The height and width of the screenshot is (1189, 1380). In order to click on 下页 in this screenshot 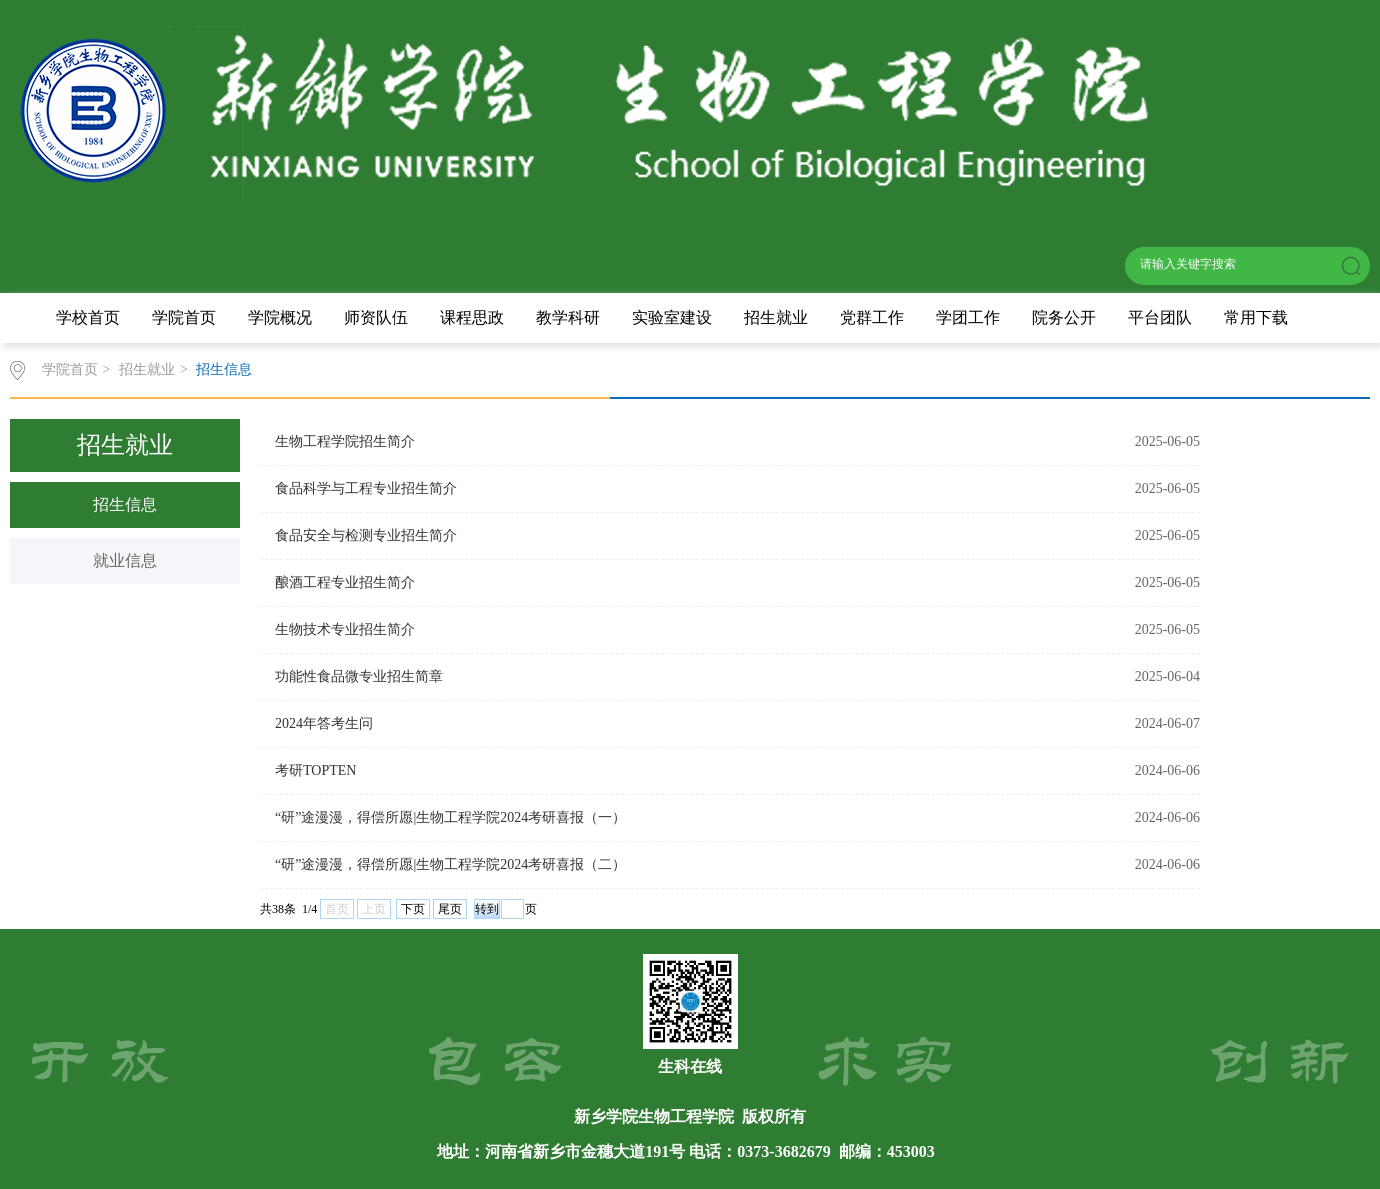, I will do `click(413, 909)`.